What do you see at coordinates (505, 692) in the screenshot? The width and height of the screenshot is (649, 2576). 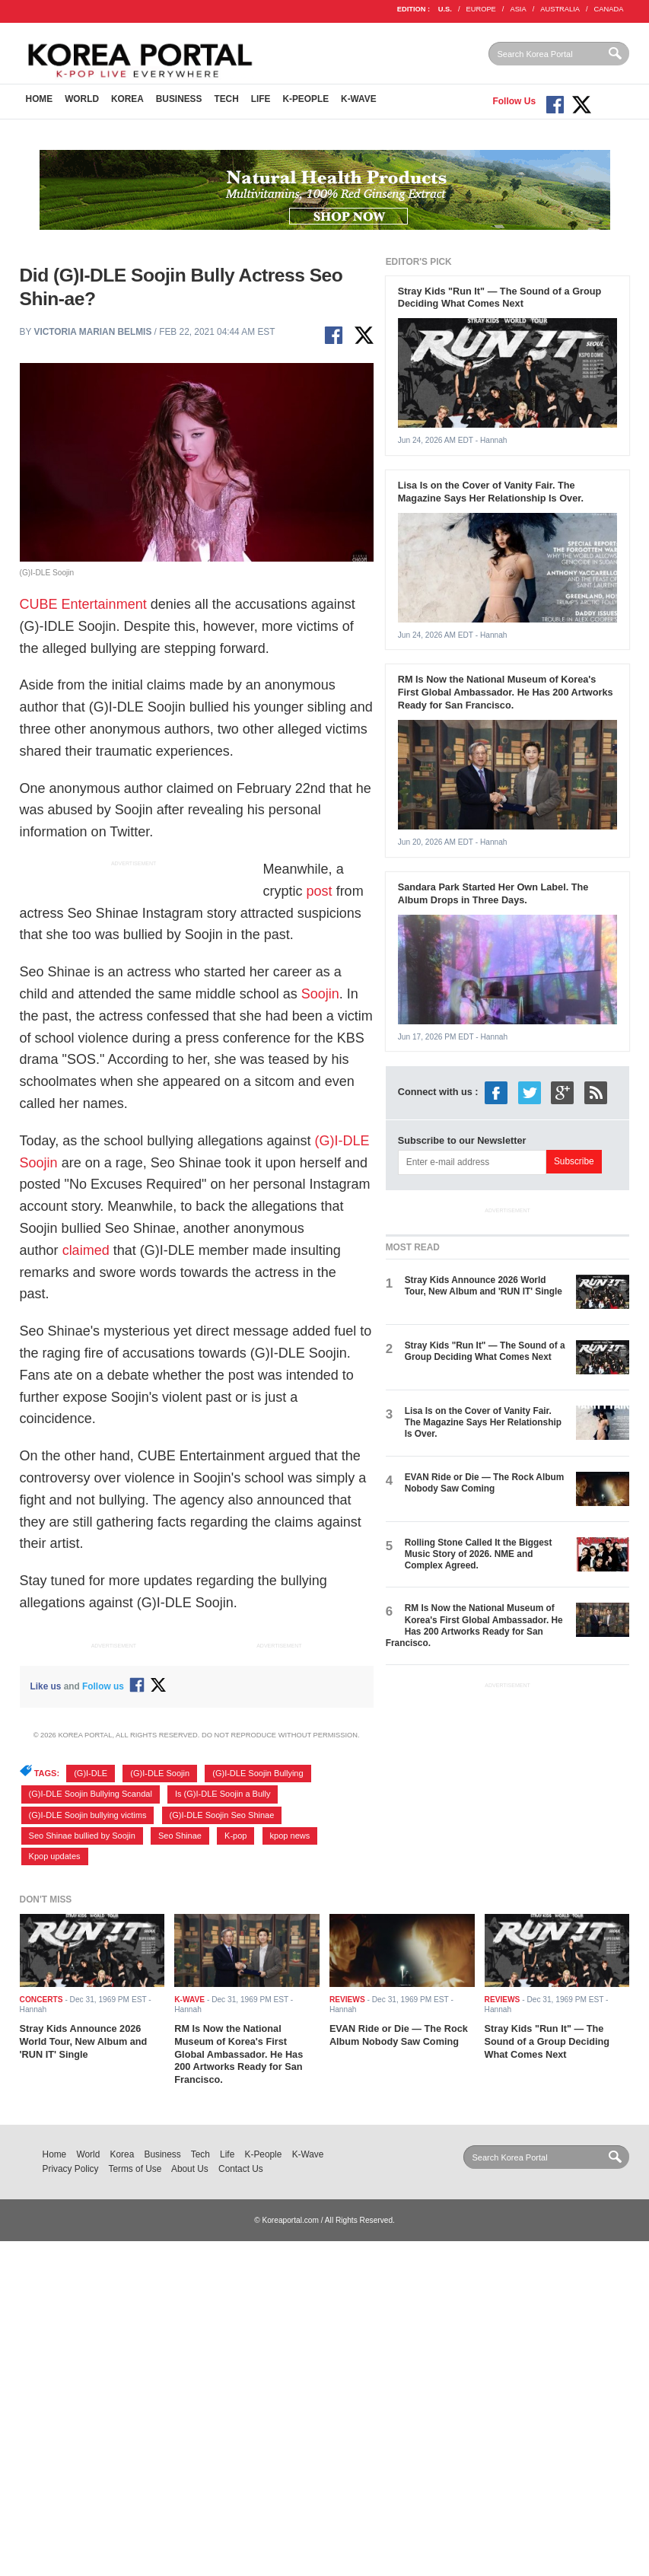 I see `RM Is Now the National Museum of Korea's First Global Ambassador. He Has 200 Artworks Ready for San Francisco.` at bounding box center [505, 692].